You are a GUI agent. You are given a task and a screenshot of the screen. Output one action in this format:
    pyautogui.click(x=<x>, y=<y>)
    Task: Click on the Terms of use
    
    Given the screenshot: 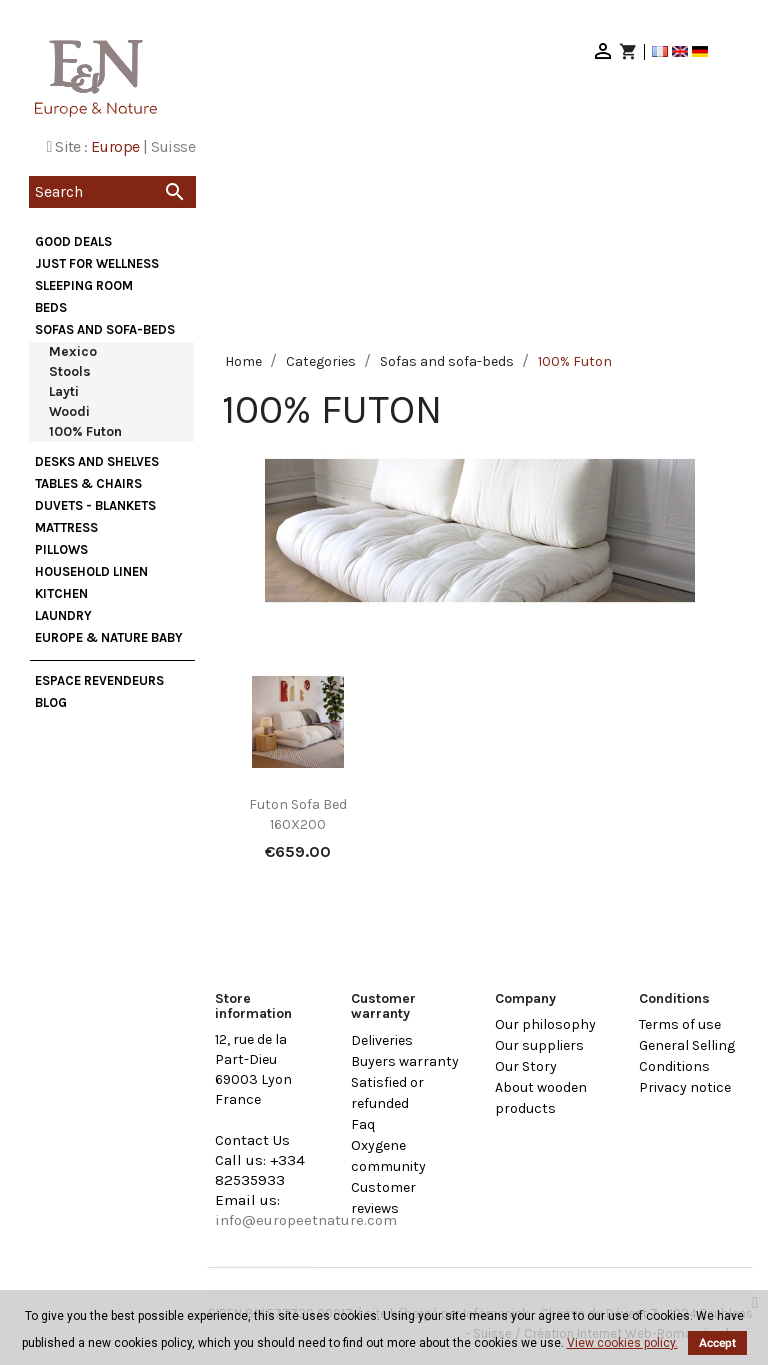 What is the action you would take?
    pyautogui.click(x=680, y=1024)
    